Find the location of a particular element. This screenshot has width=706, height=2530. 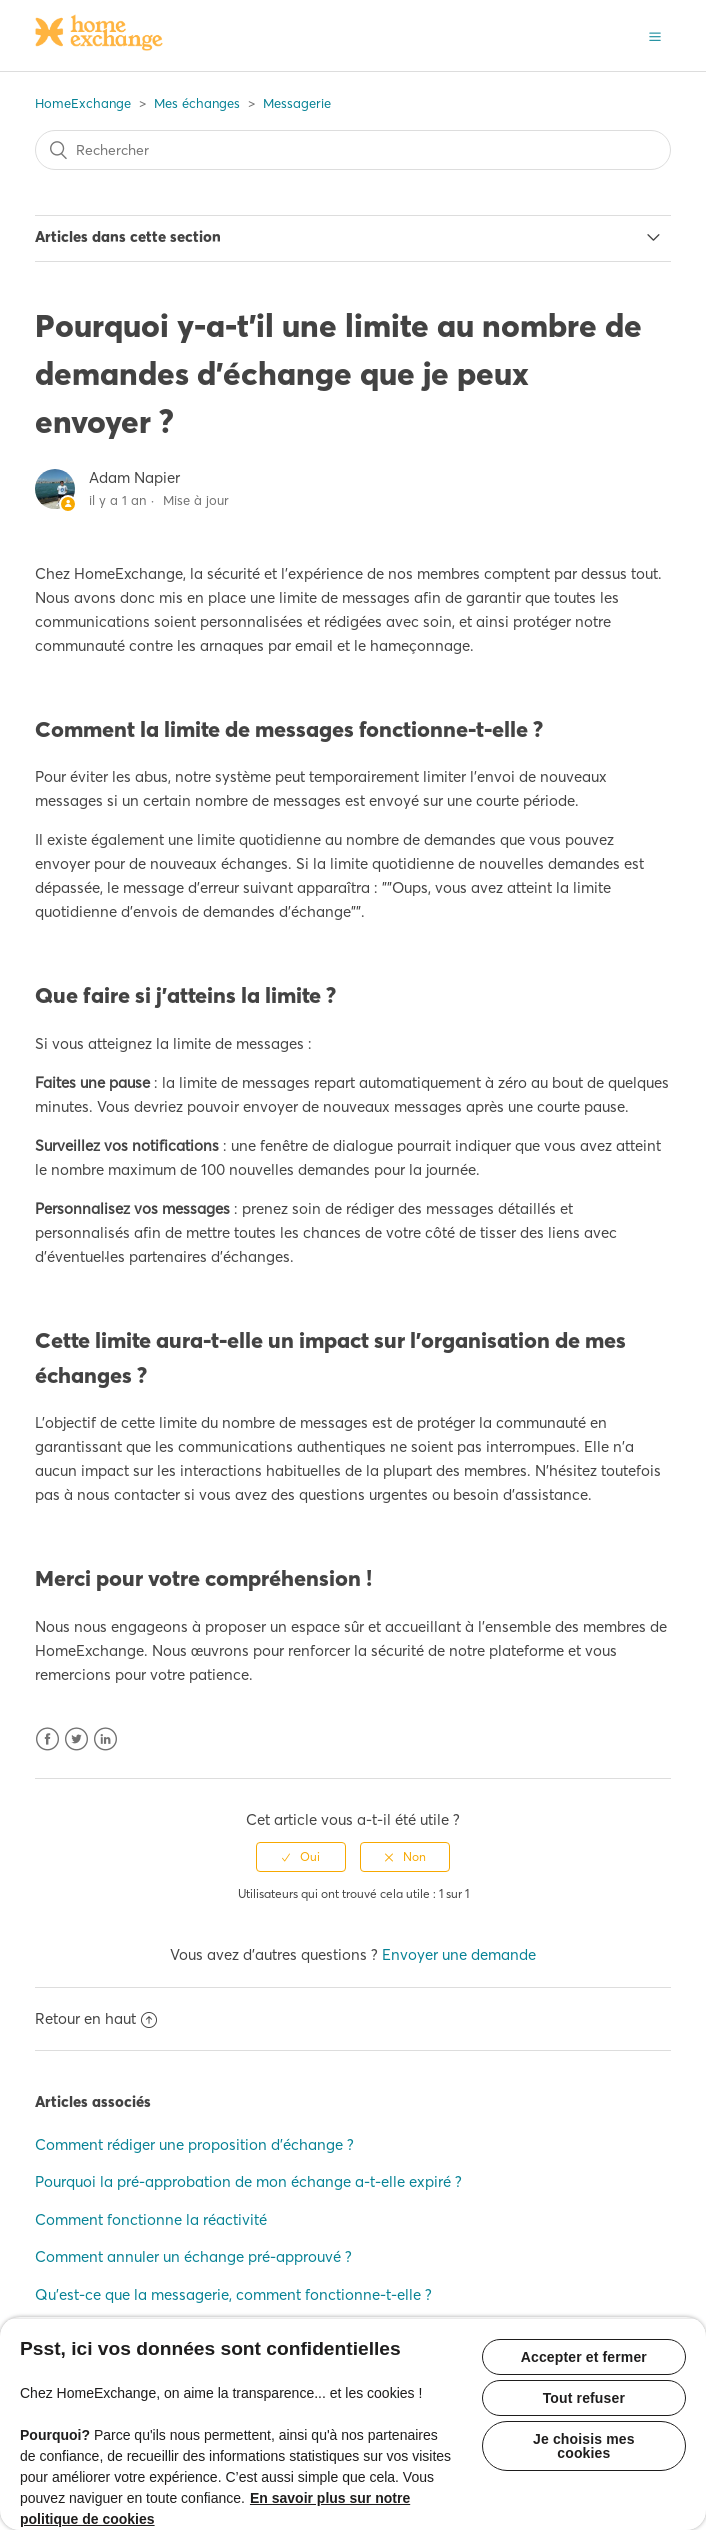

Pourquoi la pré-approbation de mon échange a-t-elle expiré ? is located at coordinates (248, 2181).